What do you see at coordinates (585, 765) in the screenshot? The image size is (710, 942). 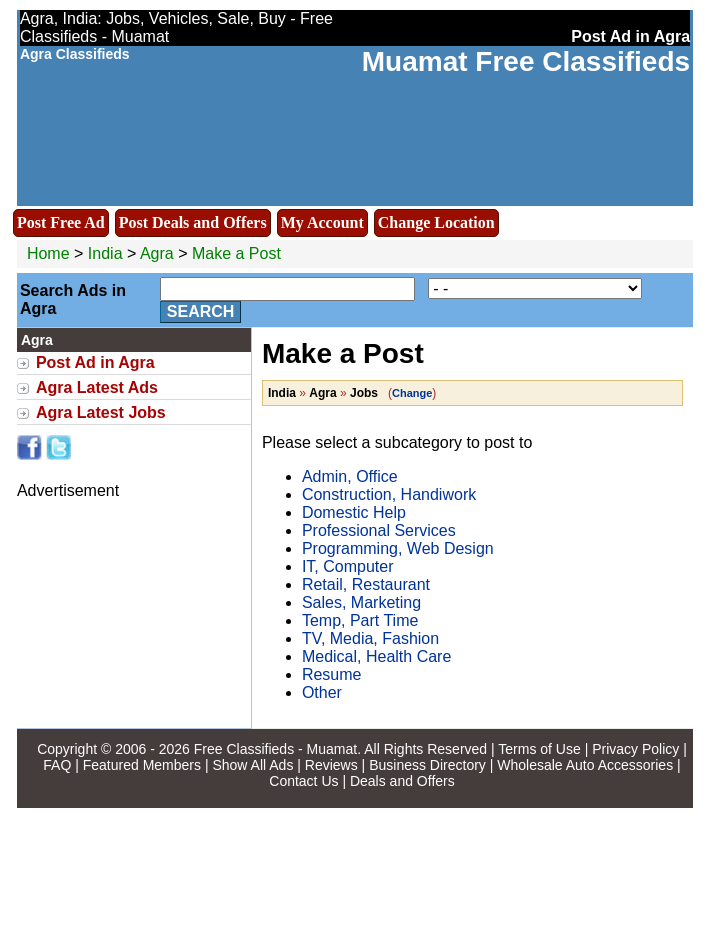 I see `Wholesale Auto Accessories` at bounding box center [585, 765].